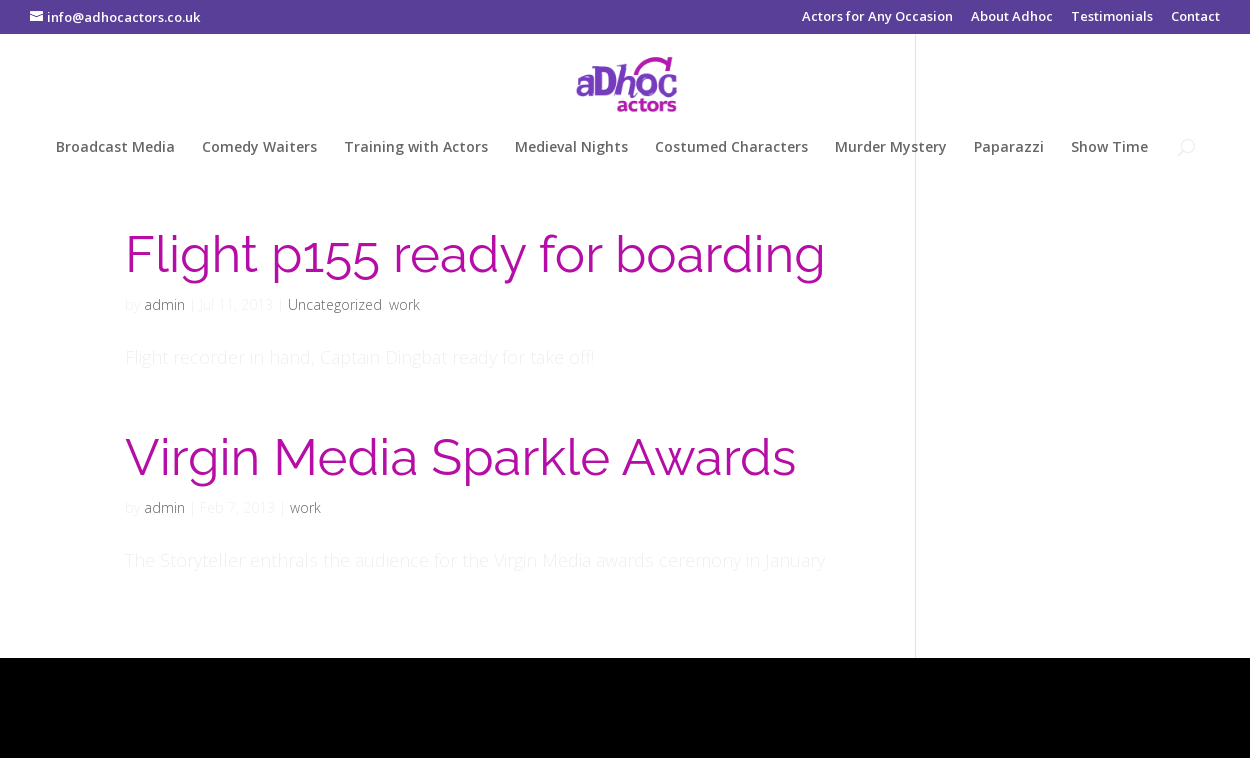 The width and height of the screenshot is (1250, 758). What do you see at coordinates (259, 148) in the screenshot?
I see `Comedy Waiters` at bounding box center [259, 148].